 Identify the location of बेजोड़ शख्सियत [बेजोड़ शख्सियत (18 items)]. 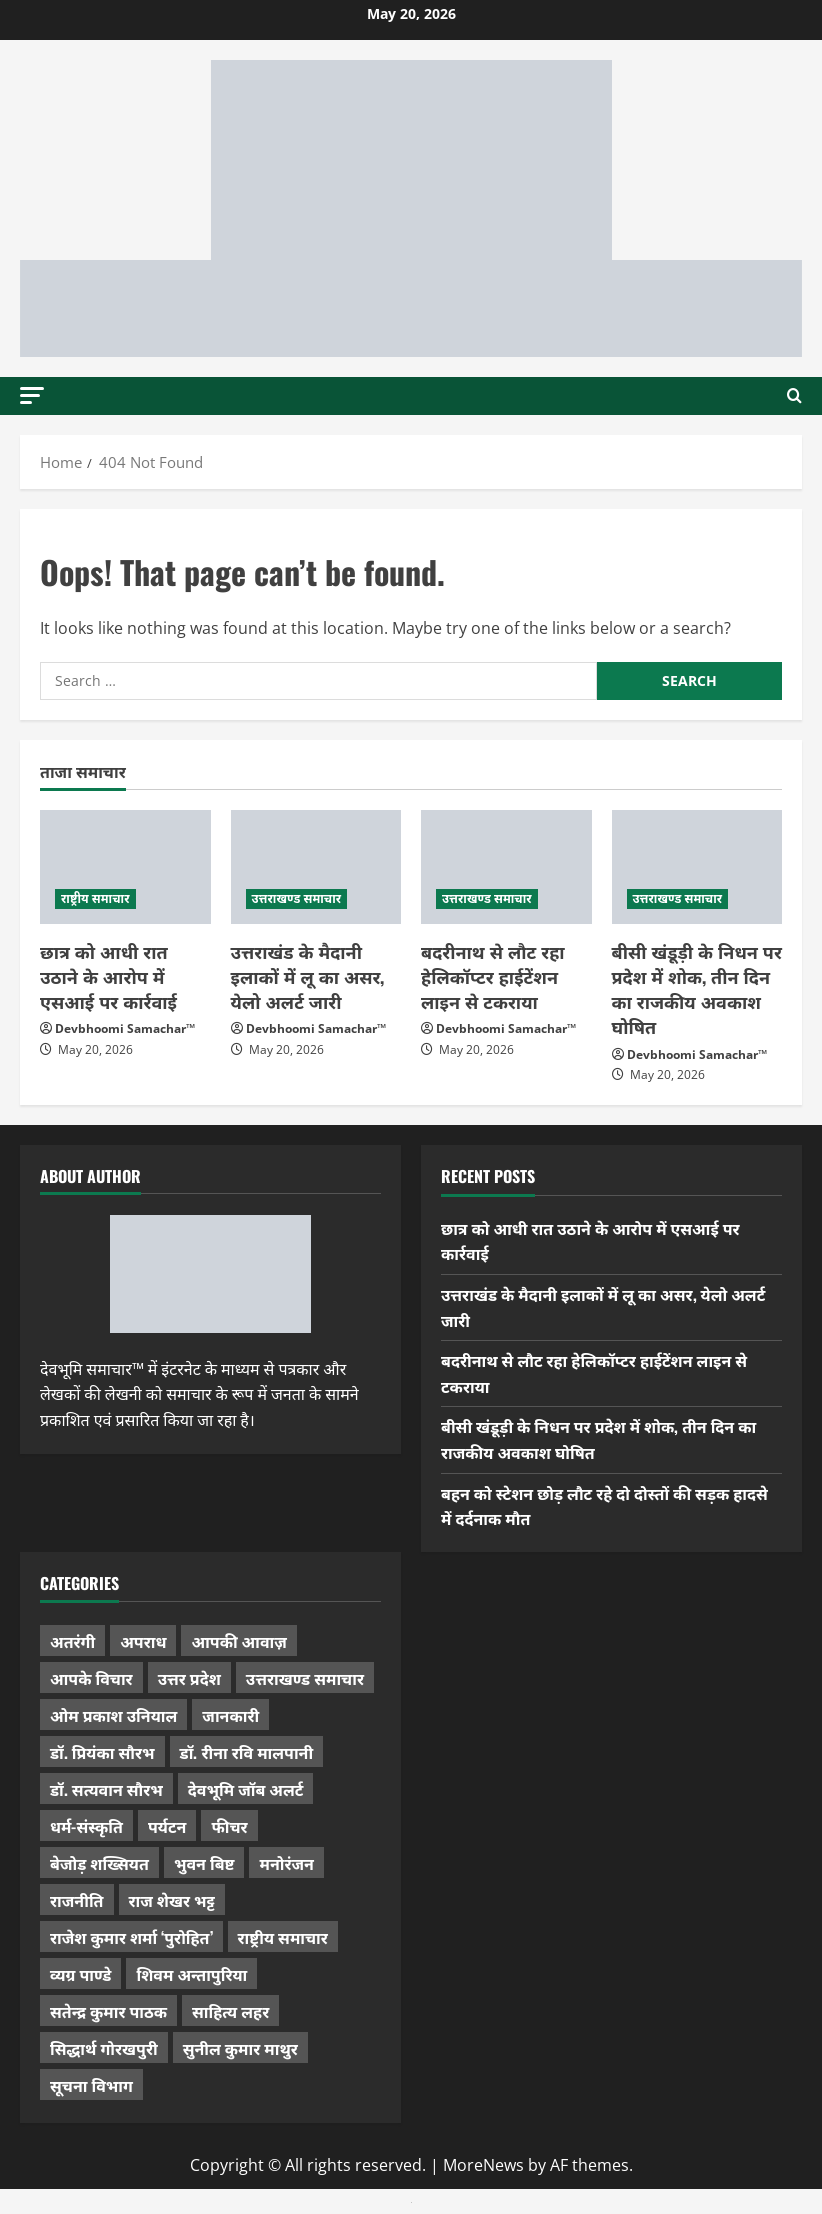
(99, 1863).